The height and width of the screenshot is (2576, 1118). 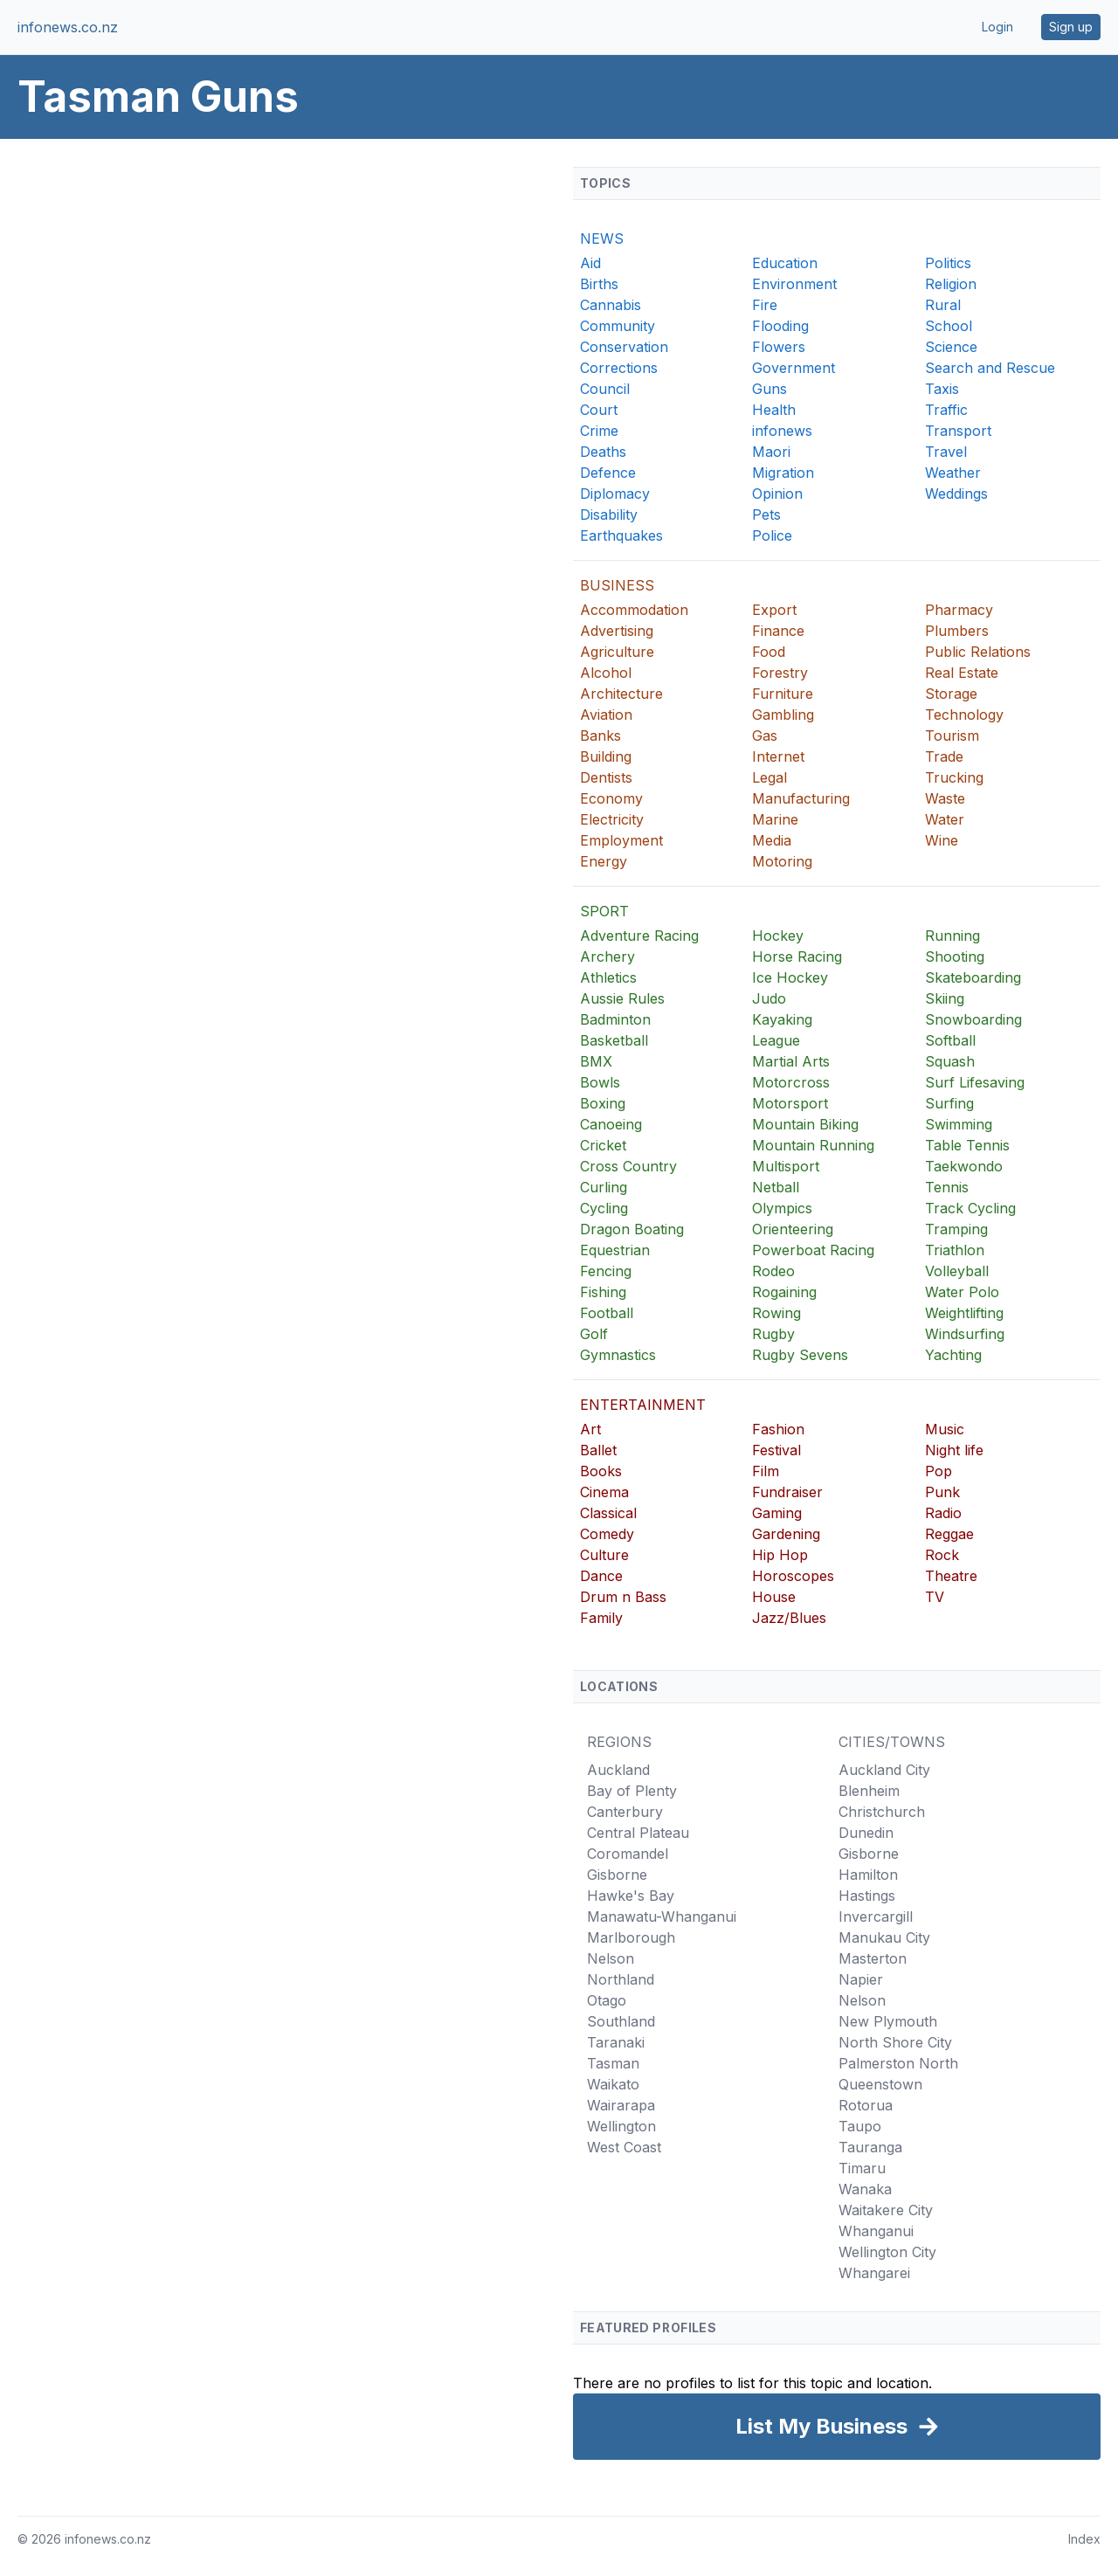 I want to click on infonews, so click(x=782, y=430).